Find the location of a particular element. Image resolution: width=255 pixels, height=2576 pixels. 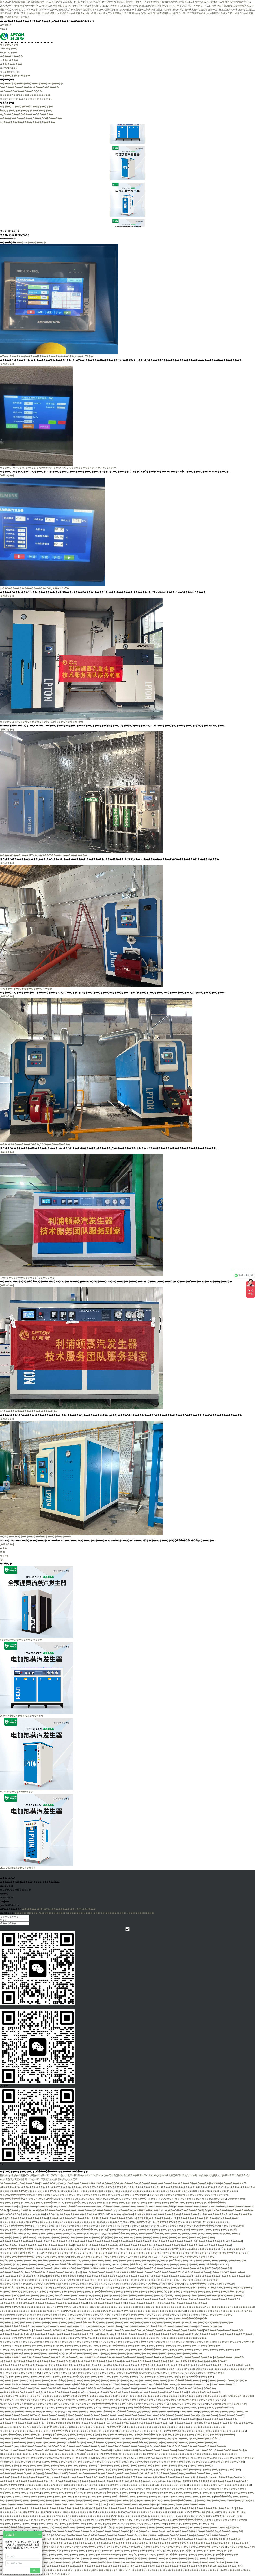

������ҹ�����۵�Ӱ is located at coordinates (92, 2527).